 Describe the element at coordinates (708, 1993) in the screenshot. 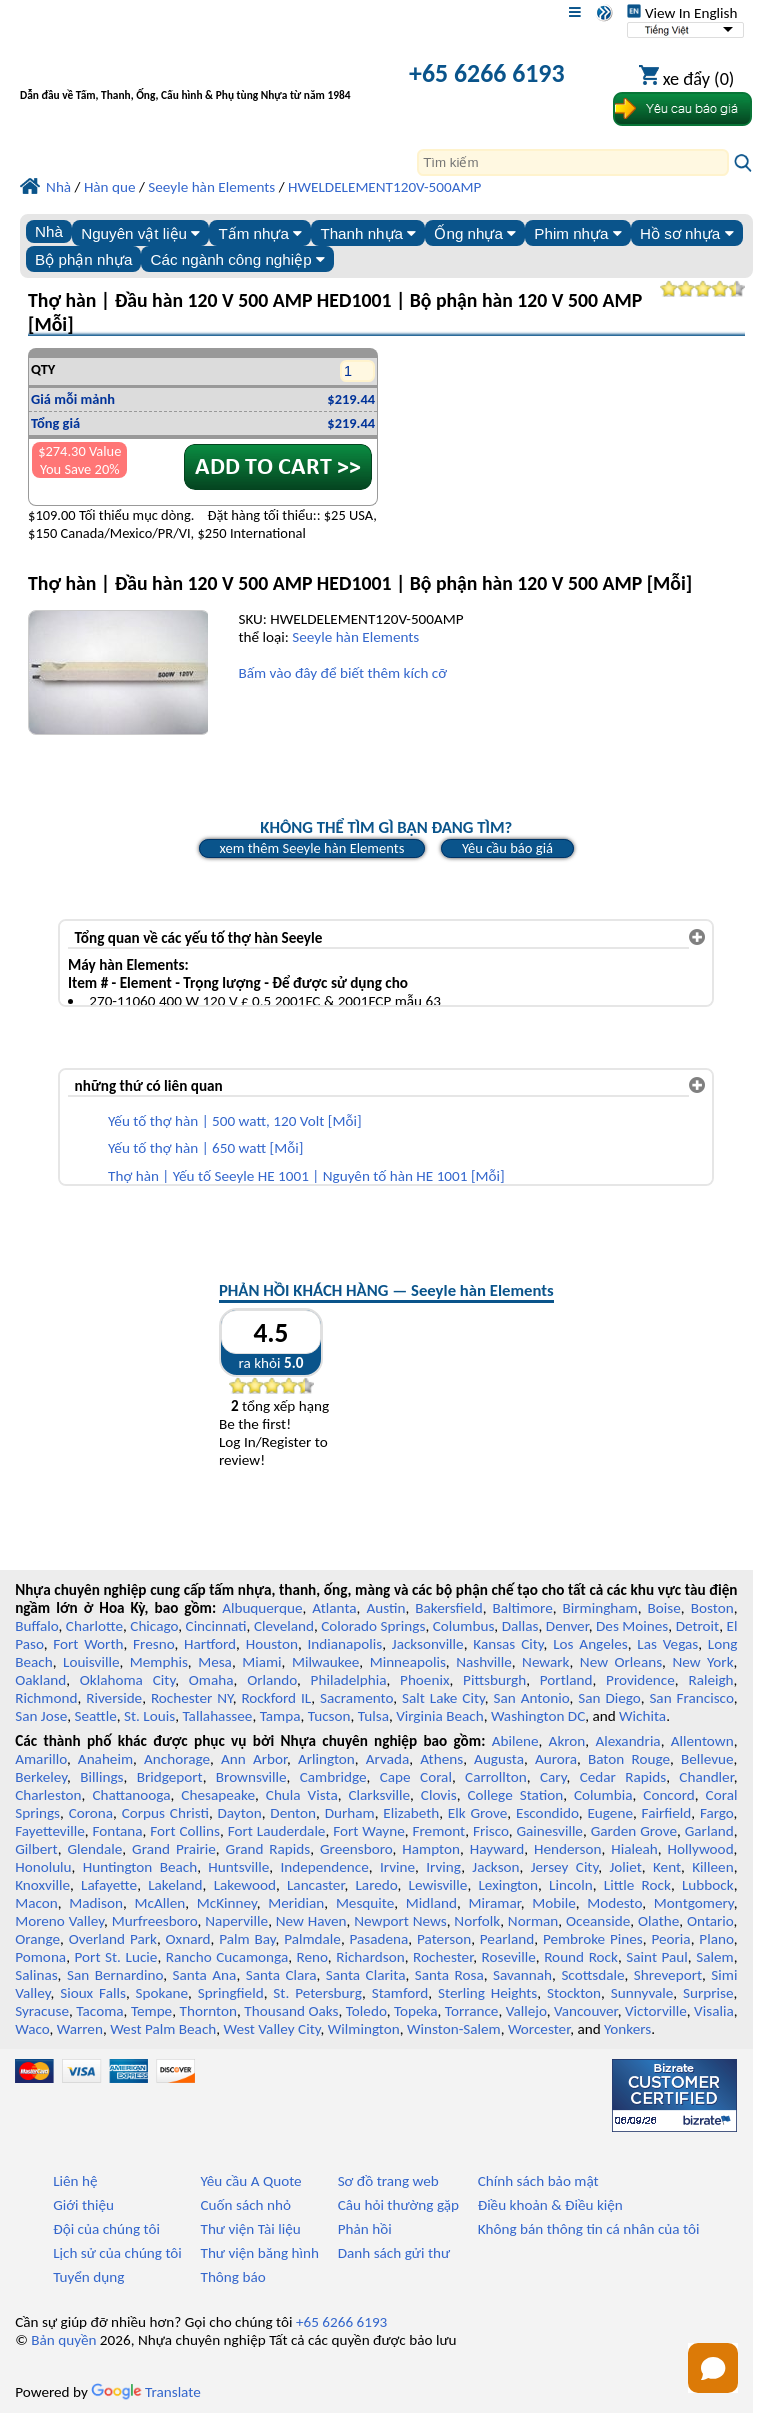

I see `Surprise` at that location.